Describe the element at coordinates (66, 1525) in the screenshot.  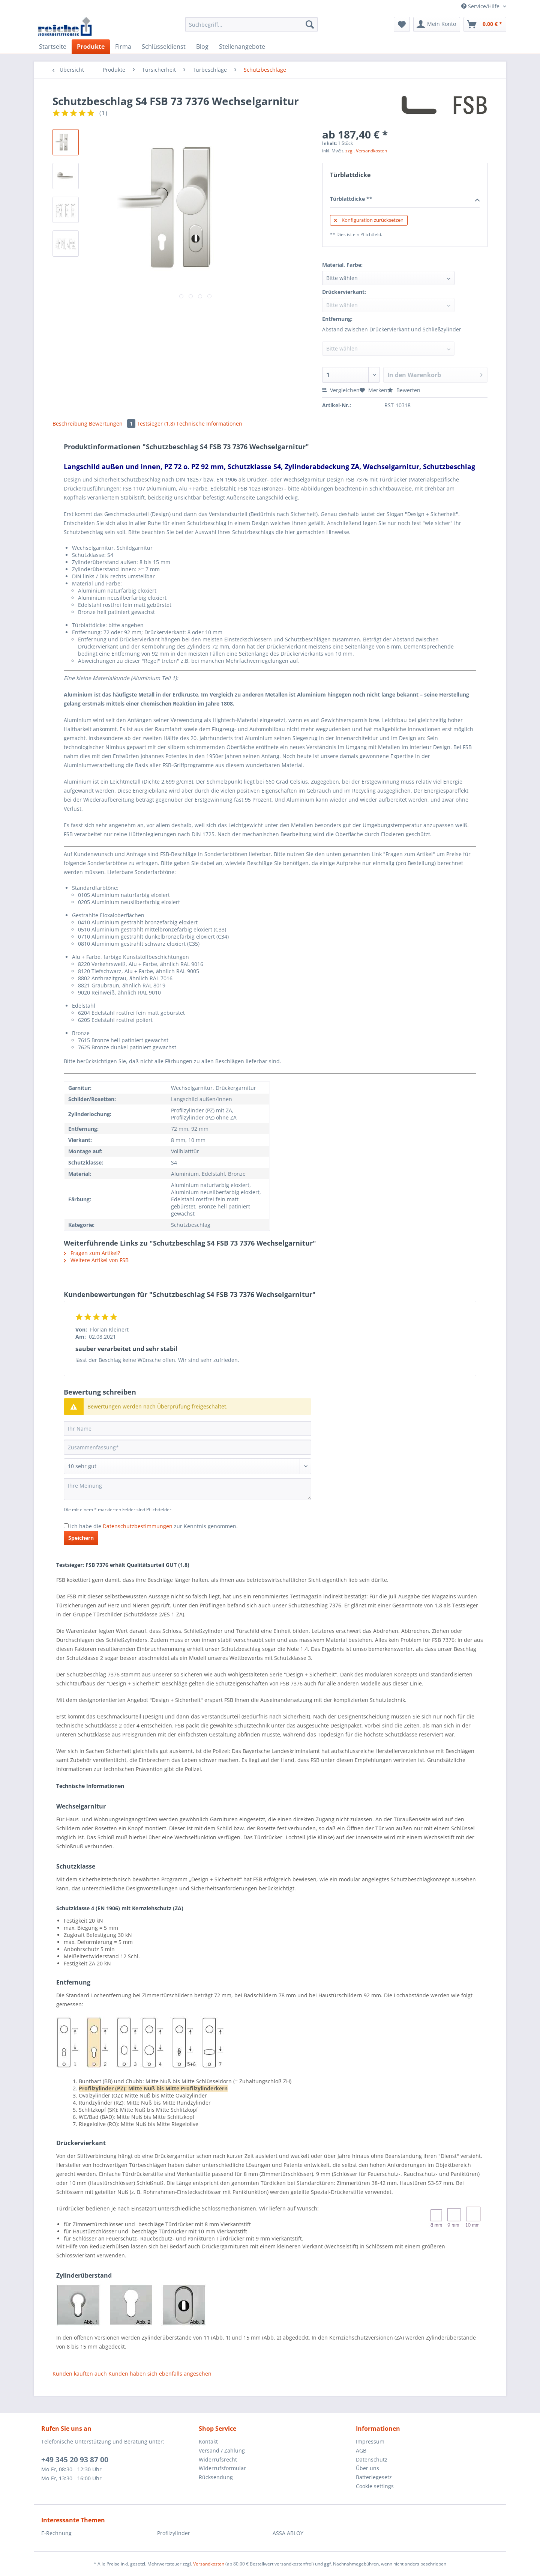
I see `[Ich habe die Datenschutzbestimmungen zur Kenntnis genommen.]` at that location.